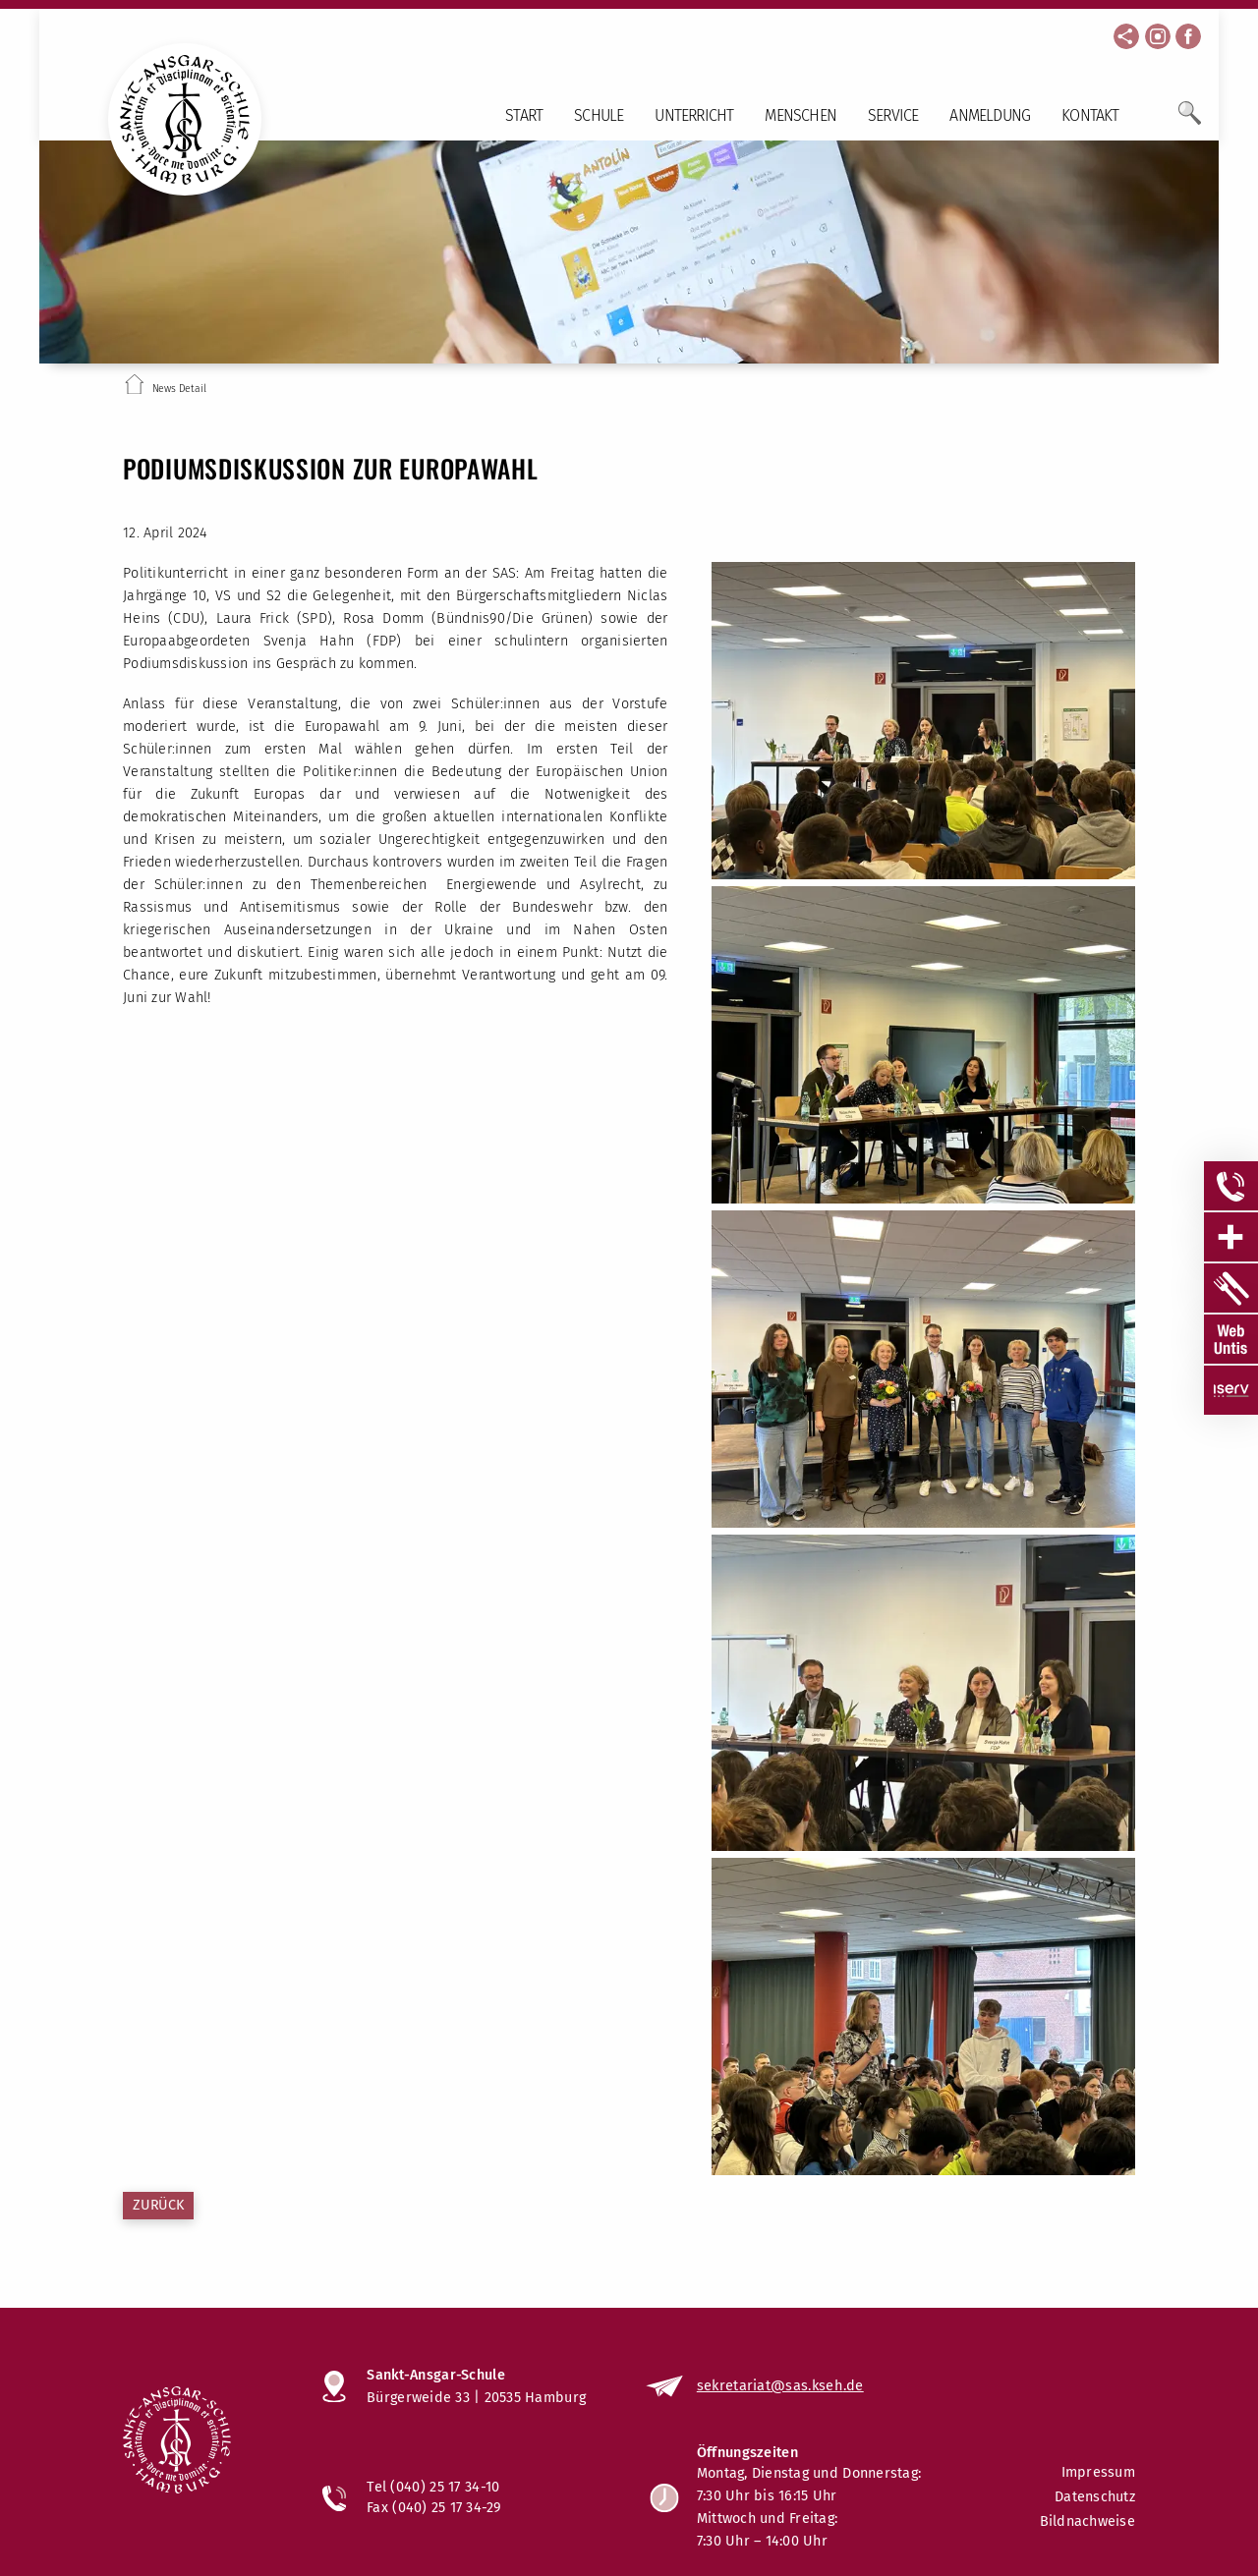  I want to click on Tel (040) 25 17 34-10, so click(433, 2486).